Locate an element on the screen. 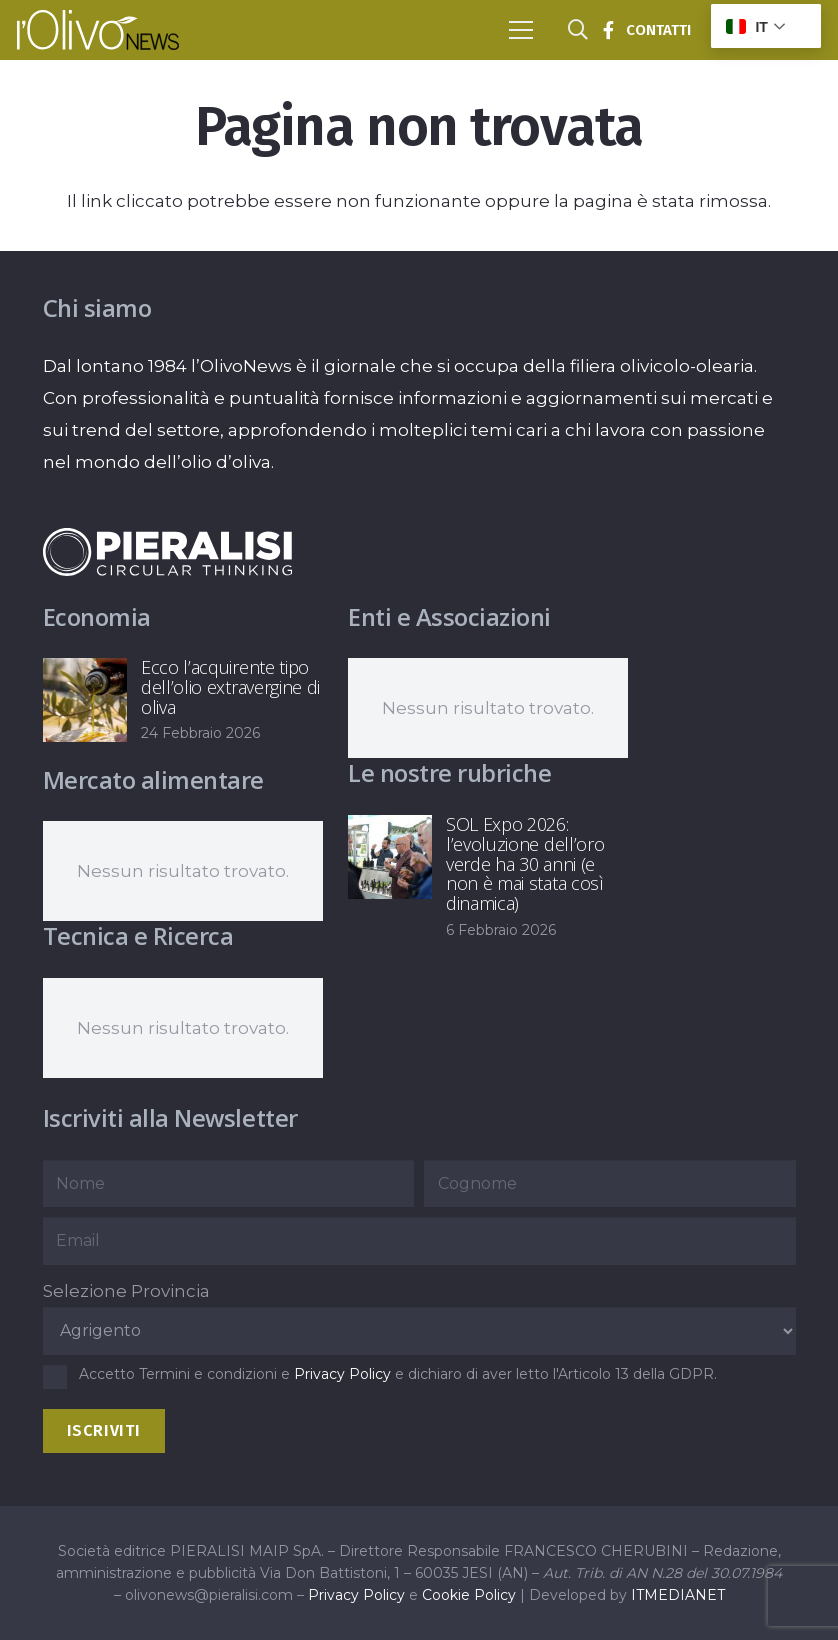 Image resolution: width=838 pixels, height=1640 pixels. [Titolo] is located at coordinates (608, 30).